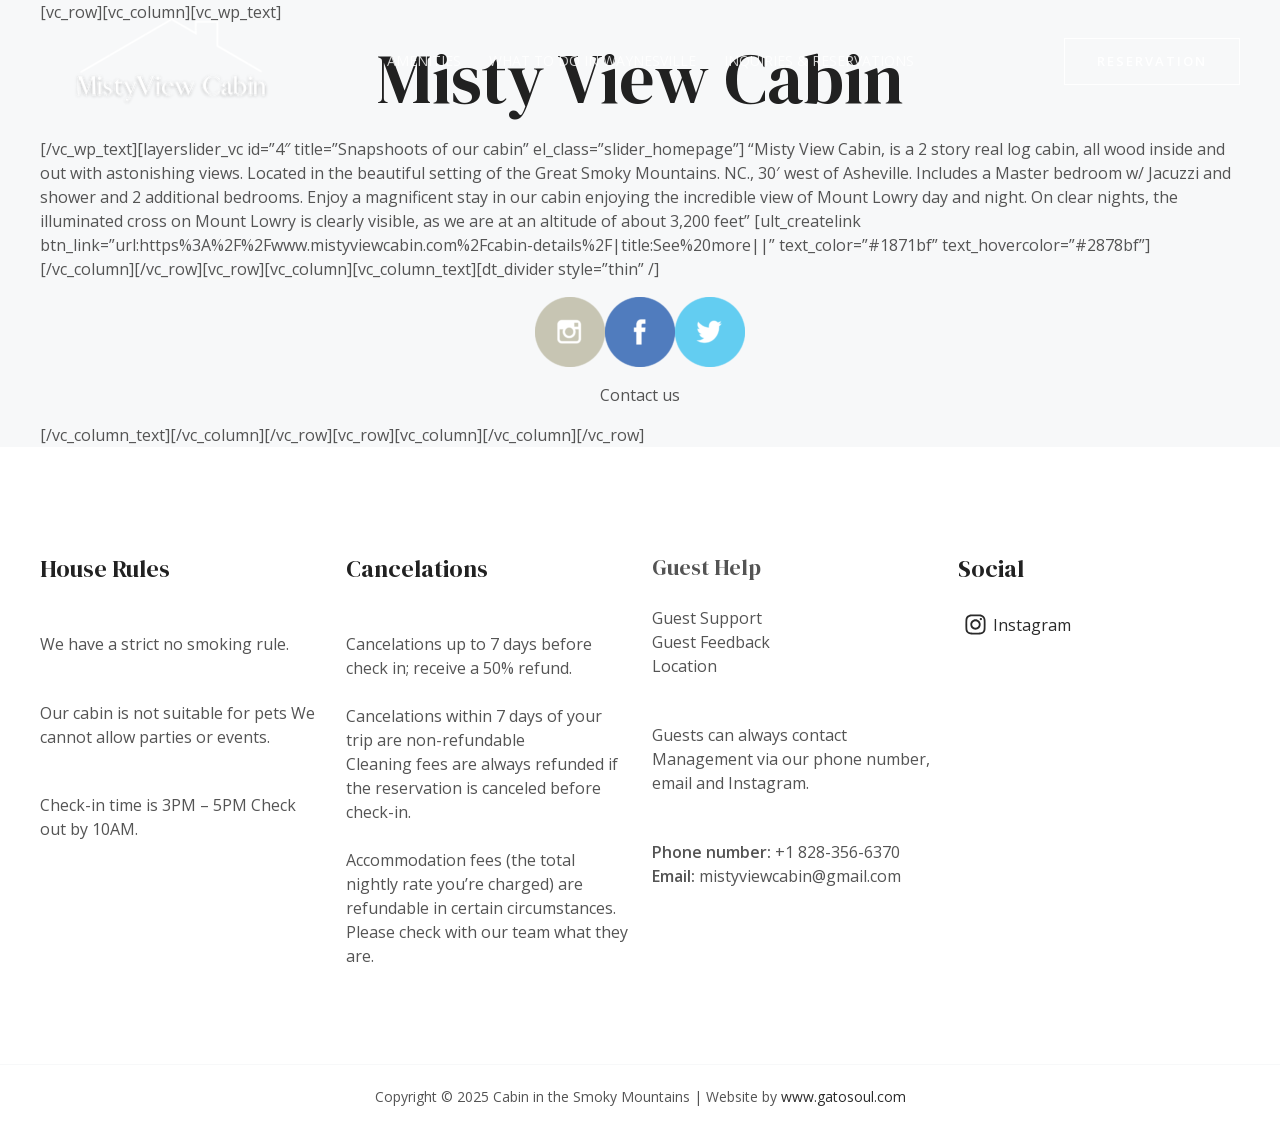 Image resolution: width=1280 pixels, height=1129 pixels. What do you see at coordinates (592, 60) in the screenshot?
I see `What to do in Waynesville` at bounding box center [592, 60].